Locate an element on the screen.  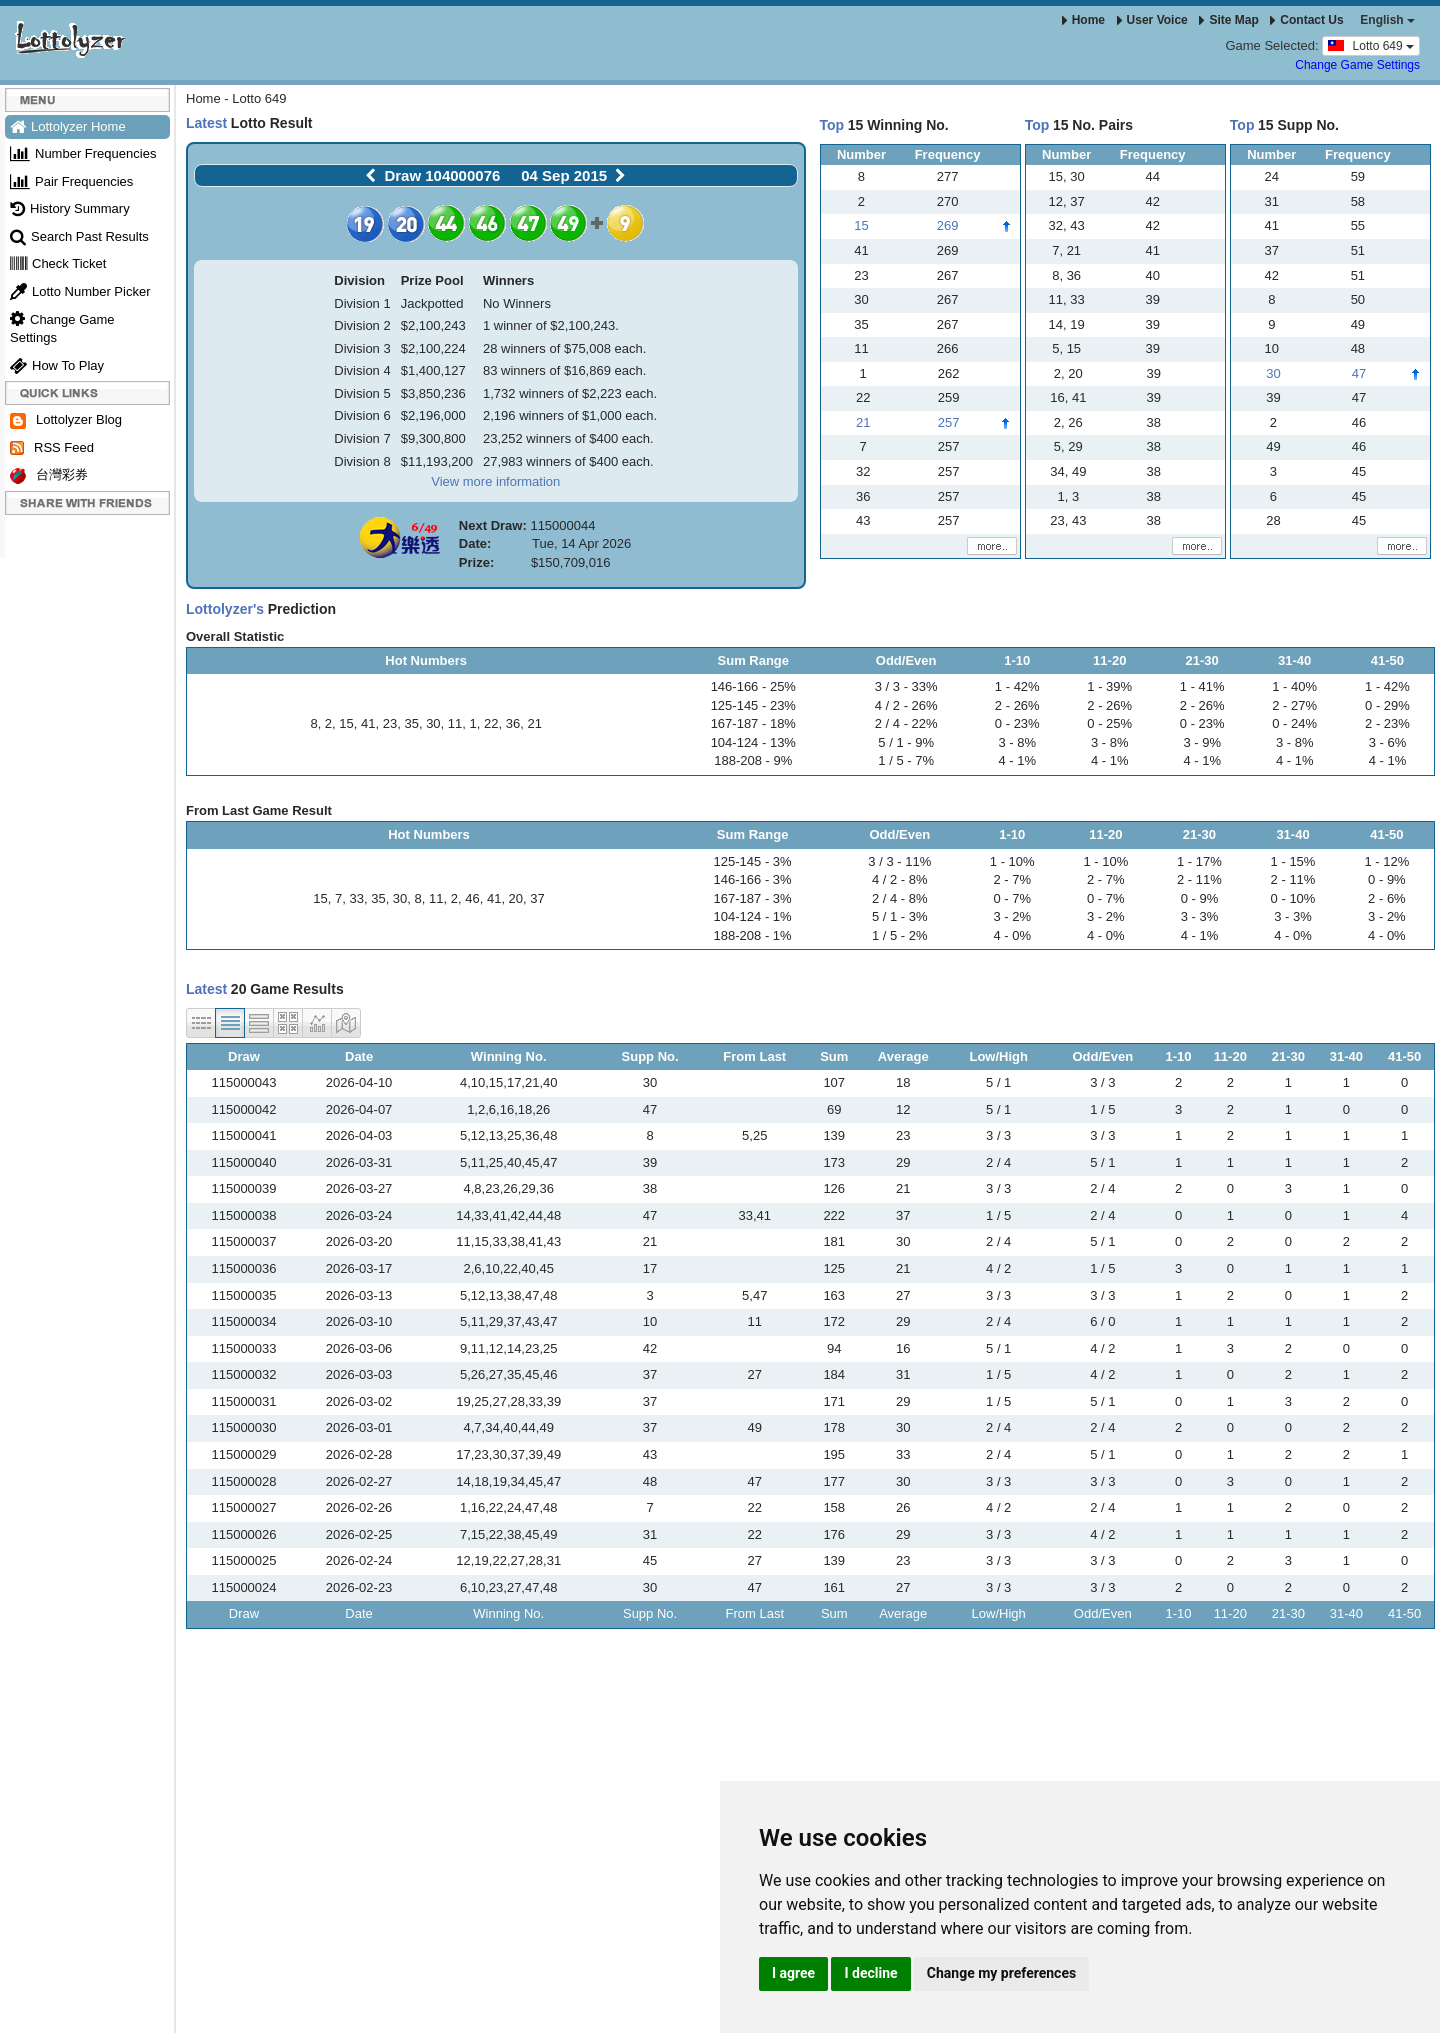
2 - 27% is located at coordinates (1294, 705).